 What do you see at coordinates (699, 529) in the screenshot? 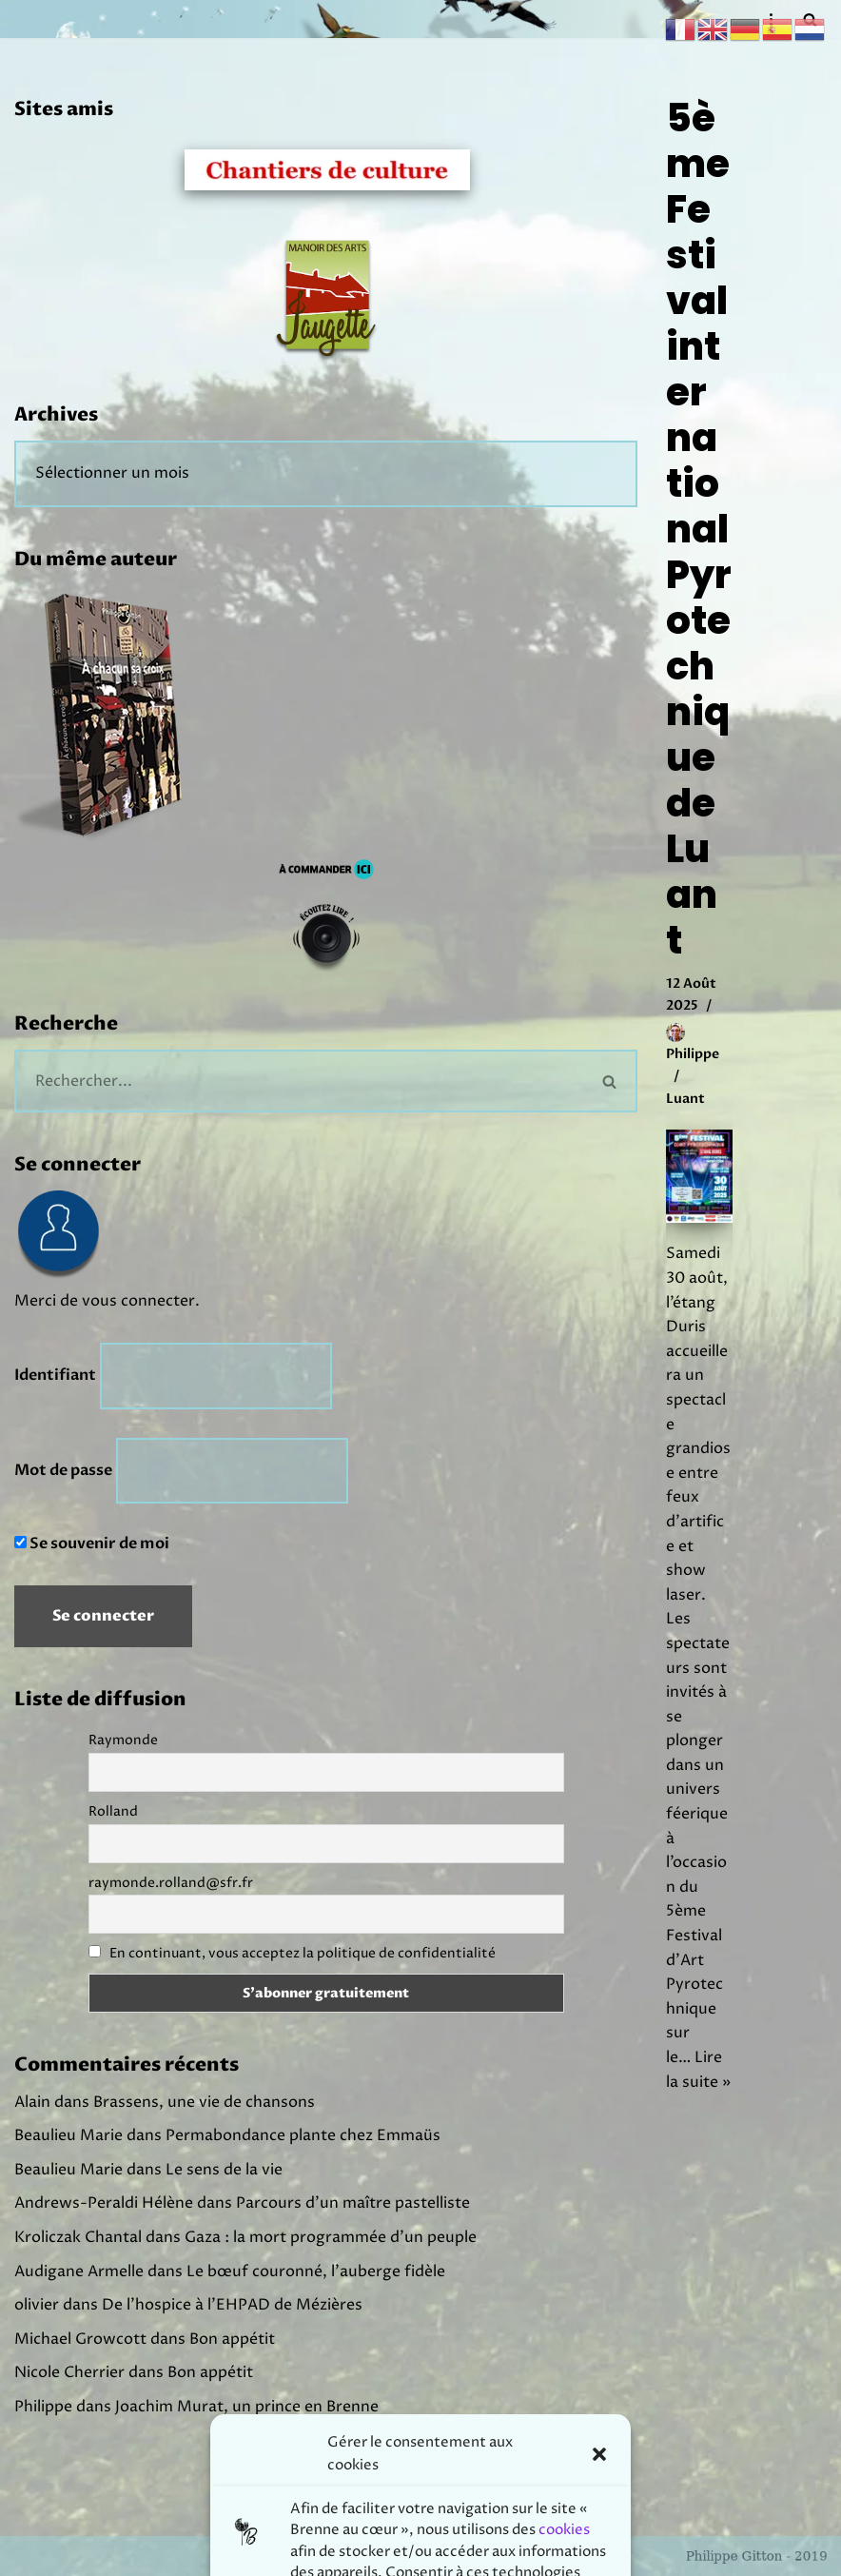
I see `5ème Festival international Pyrotechnique de Luant` at bounding box center [699, 529].